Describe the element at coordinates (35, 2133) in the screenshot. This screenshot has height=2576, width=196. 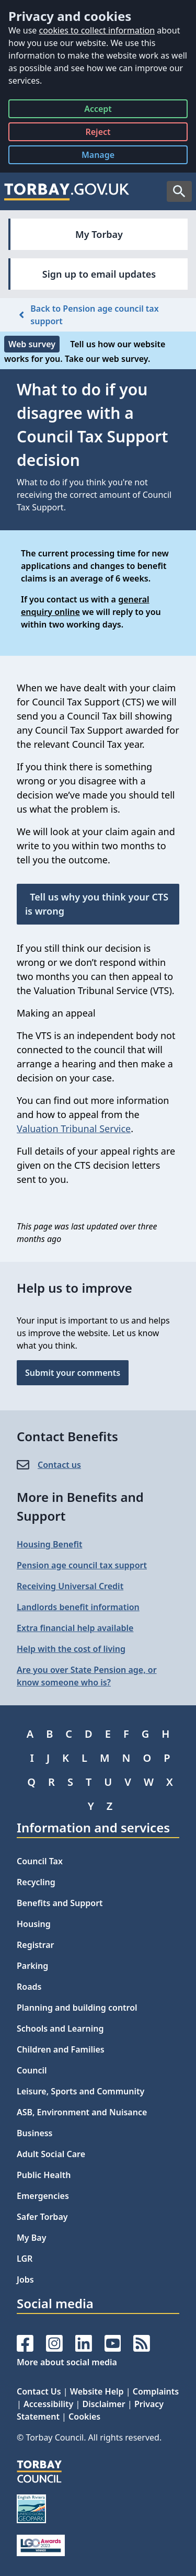
I see `Business` at that location.